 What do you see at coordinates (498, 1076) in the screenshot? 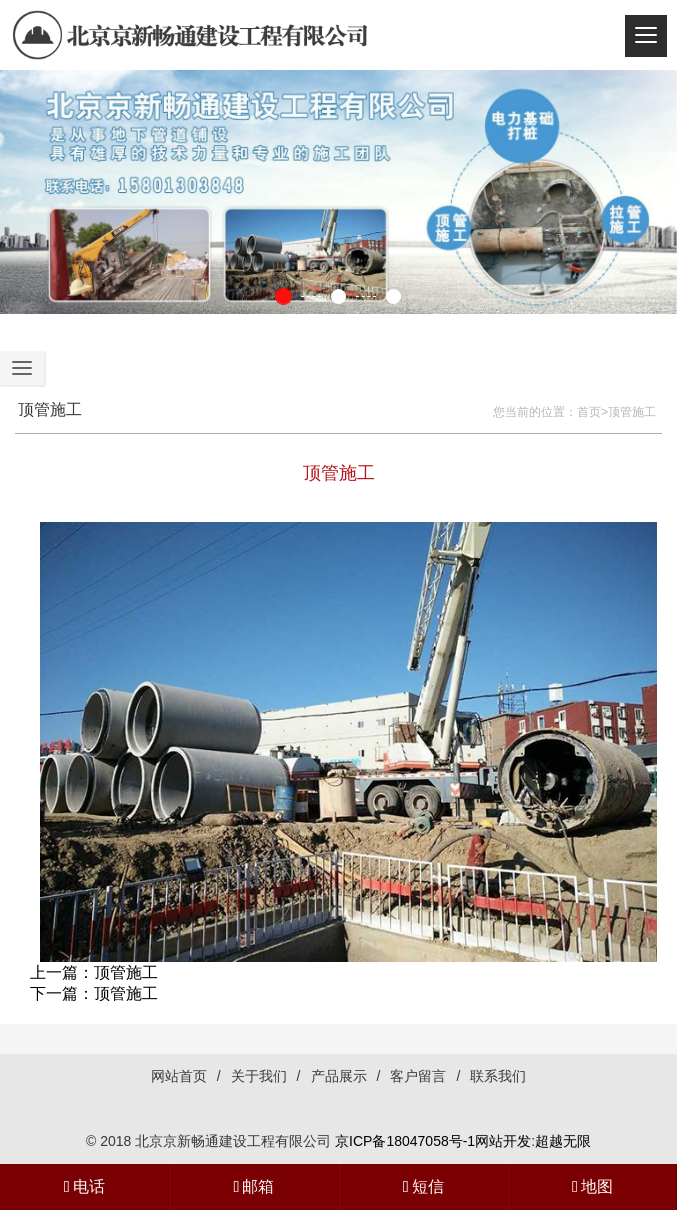
I see `联系我们` at bounding box center [498, 1076].